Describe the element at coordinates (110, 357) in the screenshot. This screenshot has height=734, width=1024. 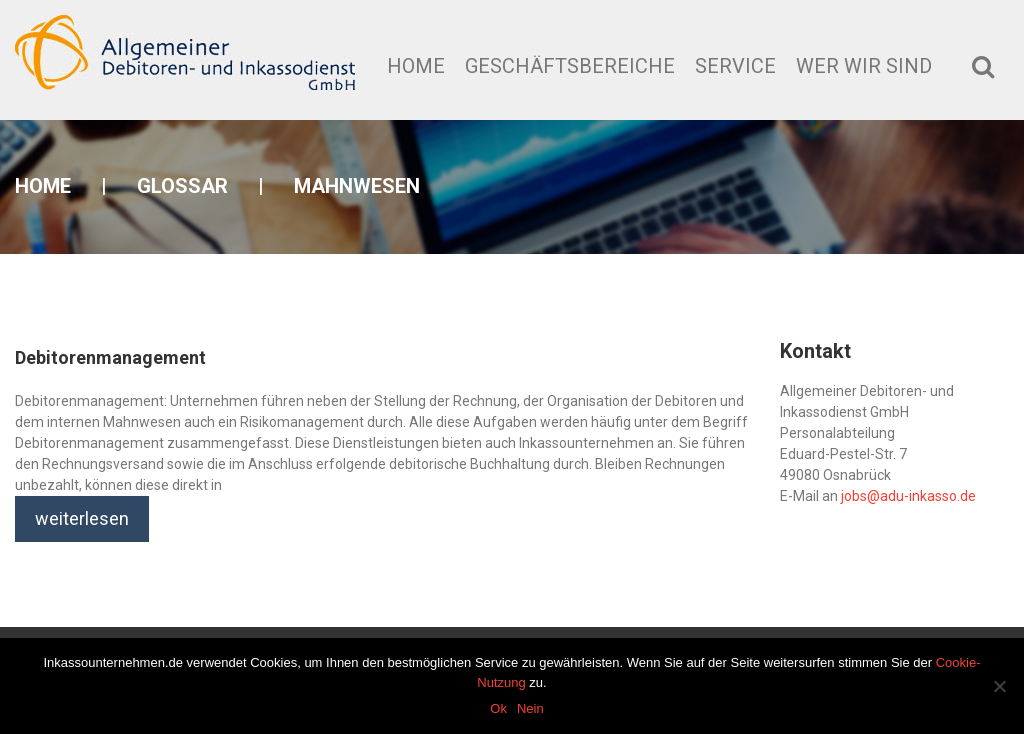
I see `Debitorenmanagement` at that location.